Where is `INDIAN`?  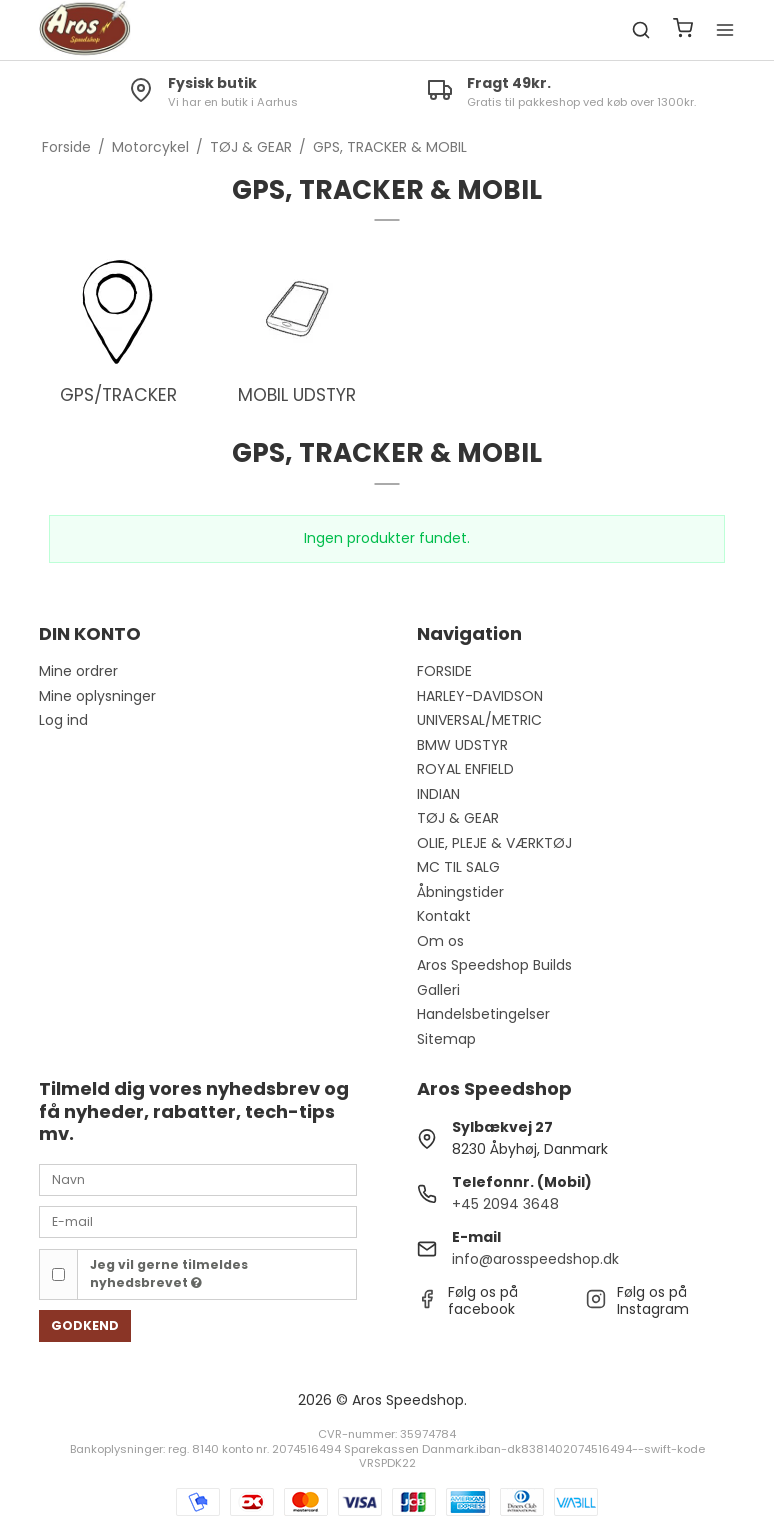
INDIAN is located at coordinates (438, 794).